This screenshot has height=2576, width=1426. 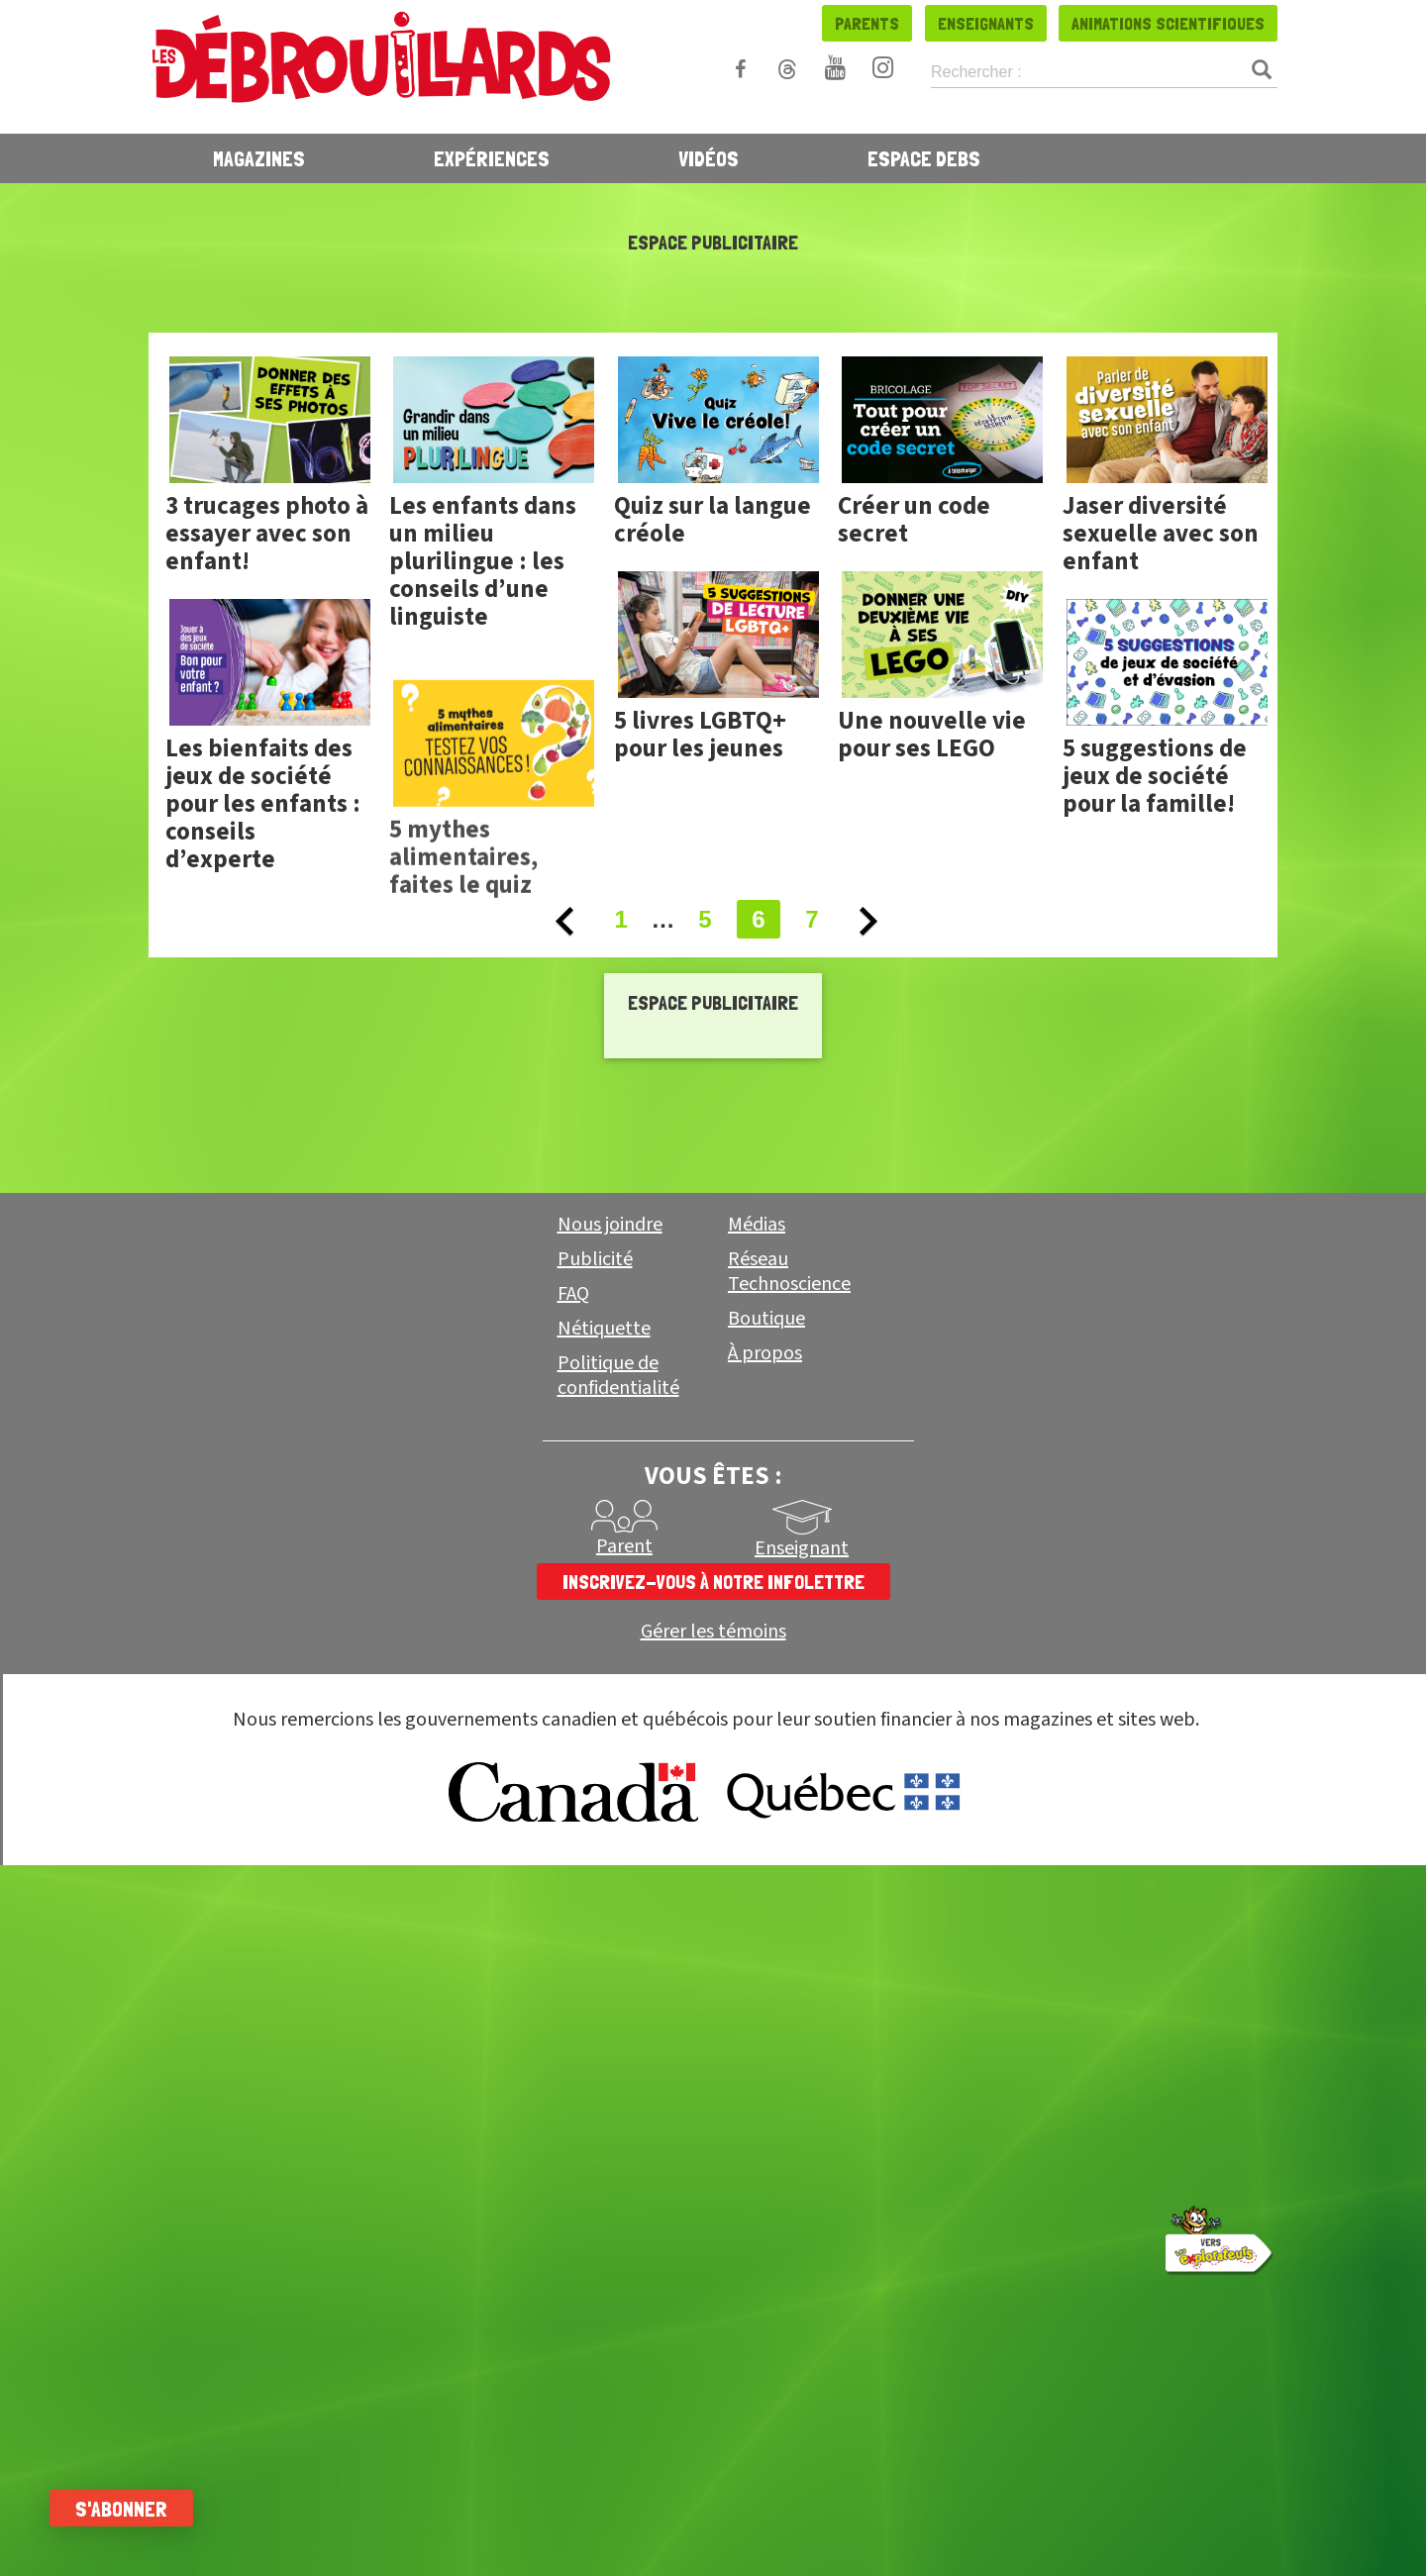 I want to click on Publicité, so click(x=595, y=1259).